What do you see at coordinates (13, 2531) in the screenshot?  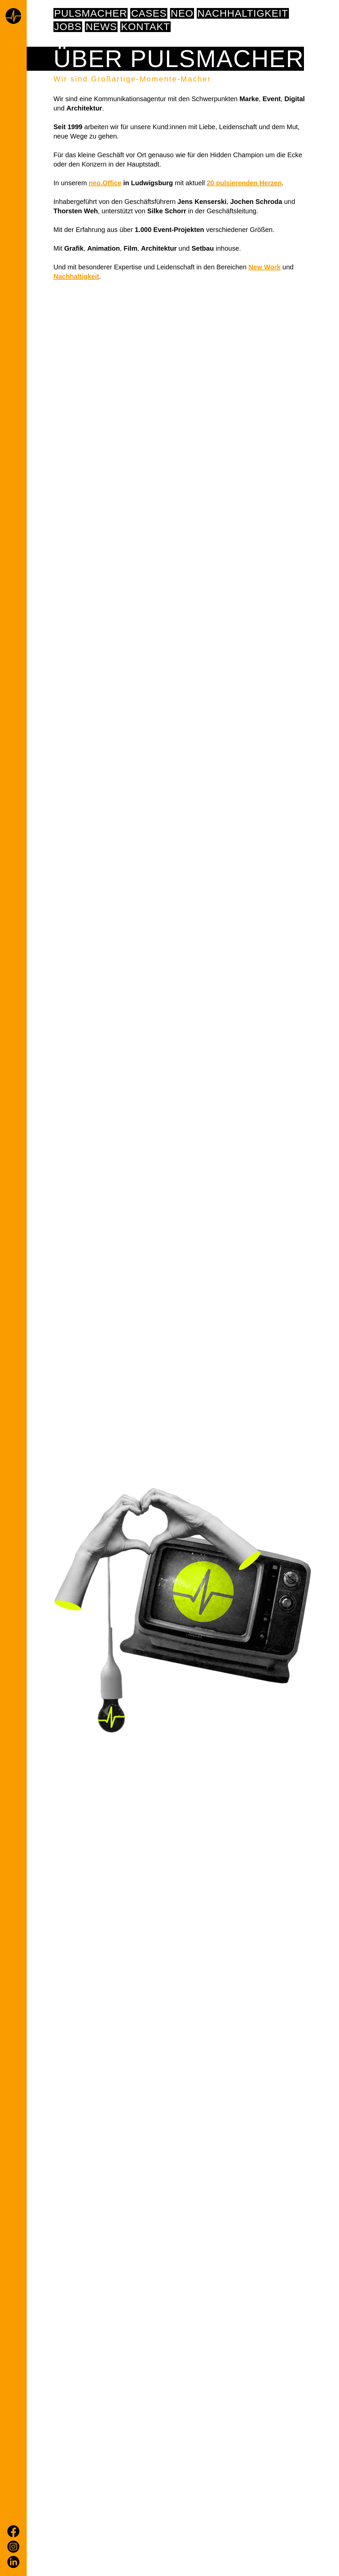 I see `[Facebook]` at bounding box center [13, 2531].